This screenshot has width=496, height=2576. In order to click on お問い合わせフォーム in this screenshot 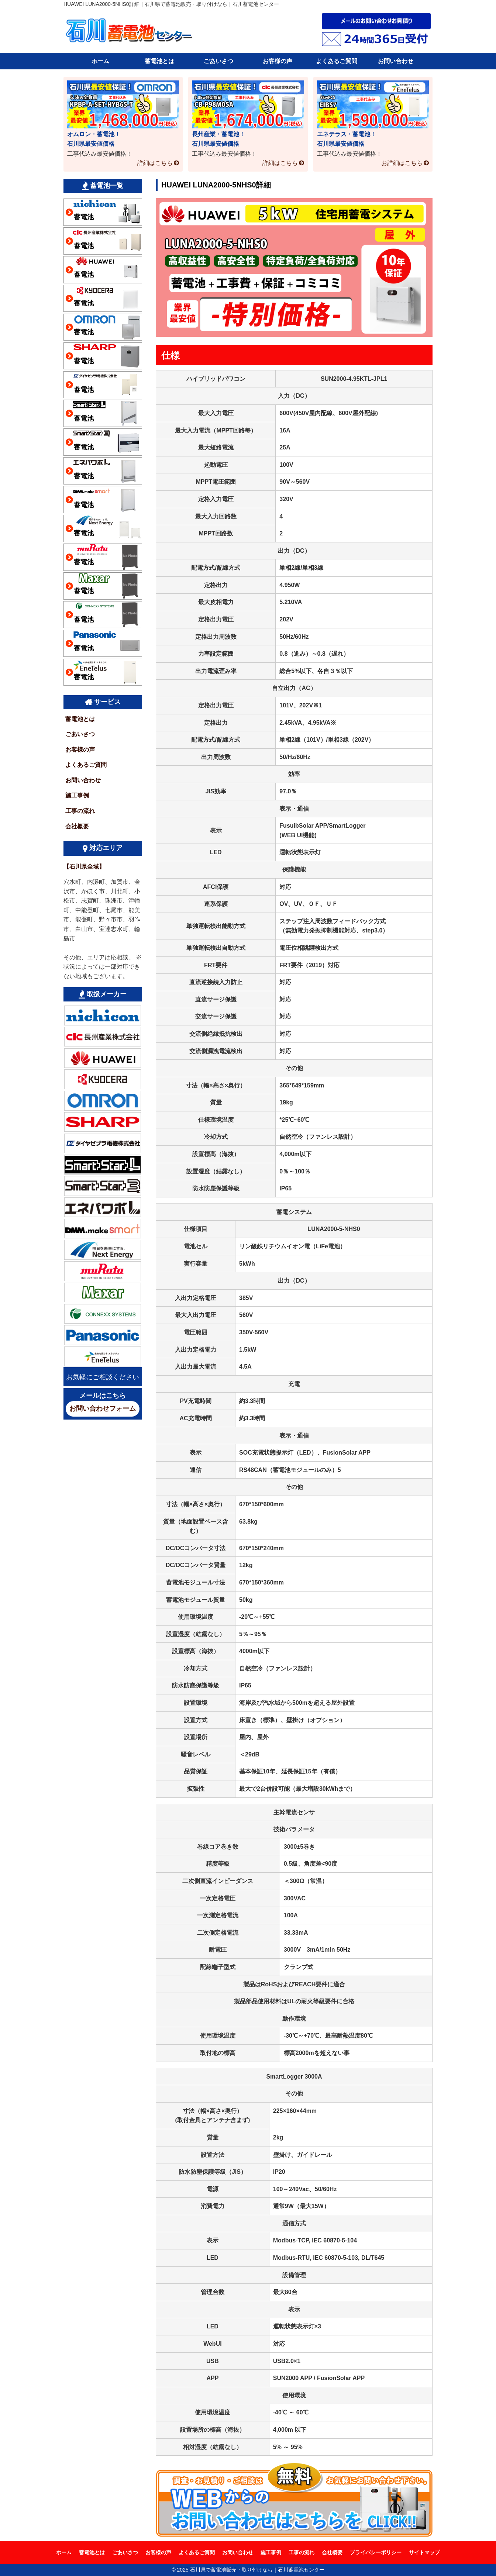, I will do `click(102, 1408)`.